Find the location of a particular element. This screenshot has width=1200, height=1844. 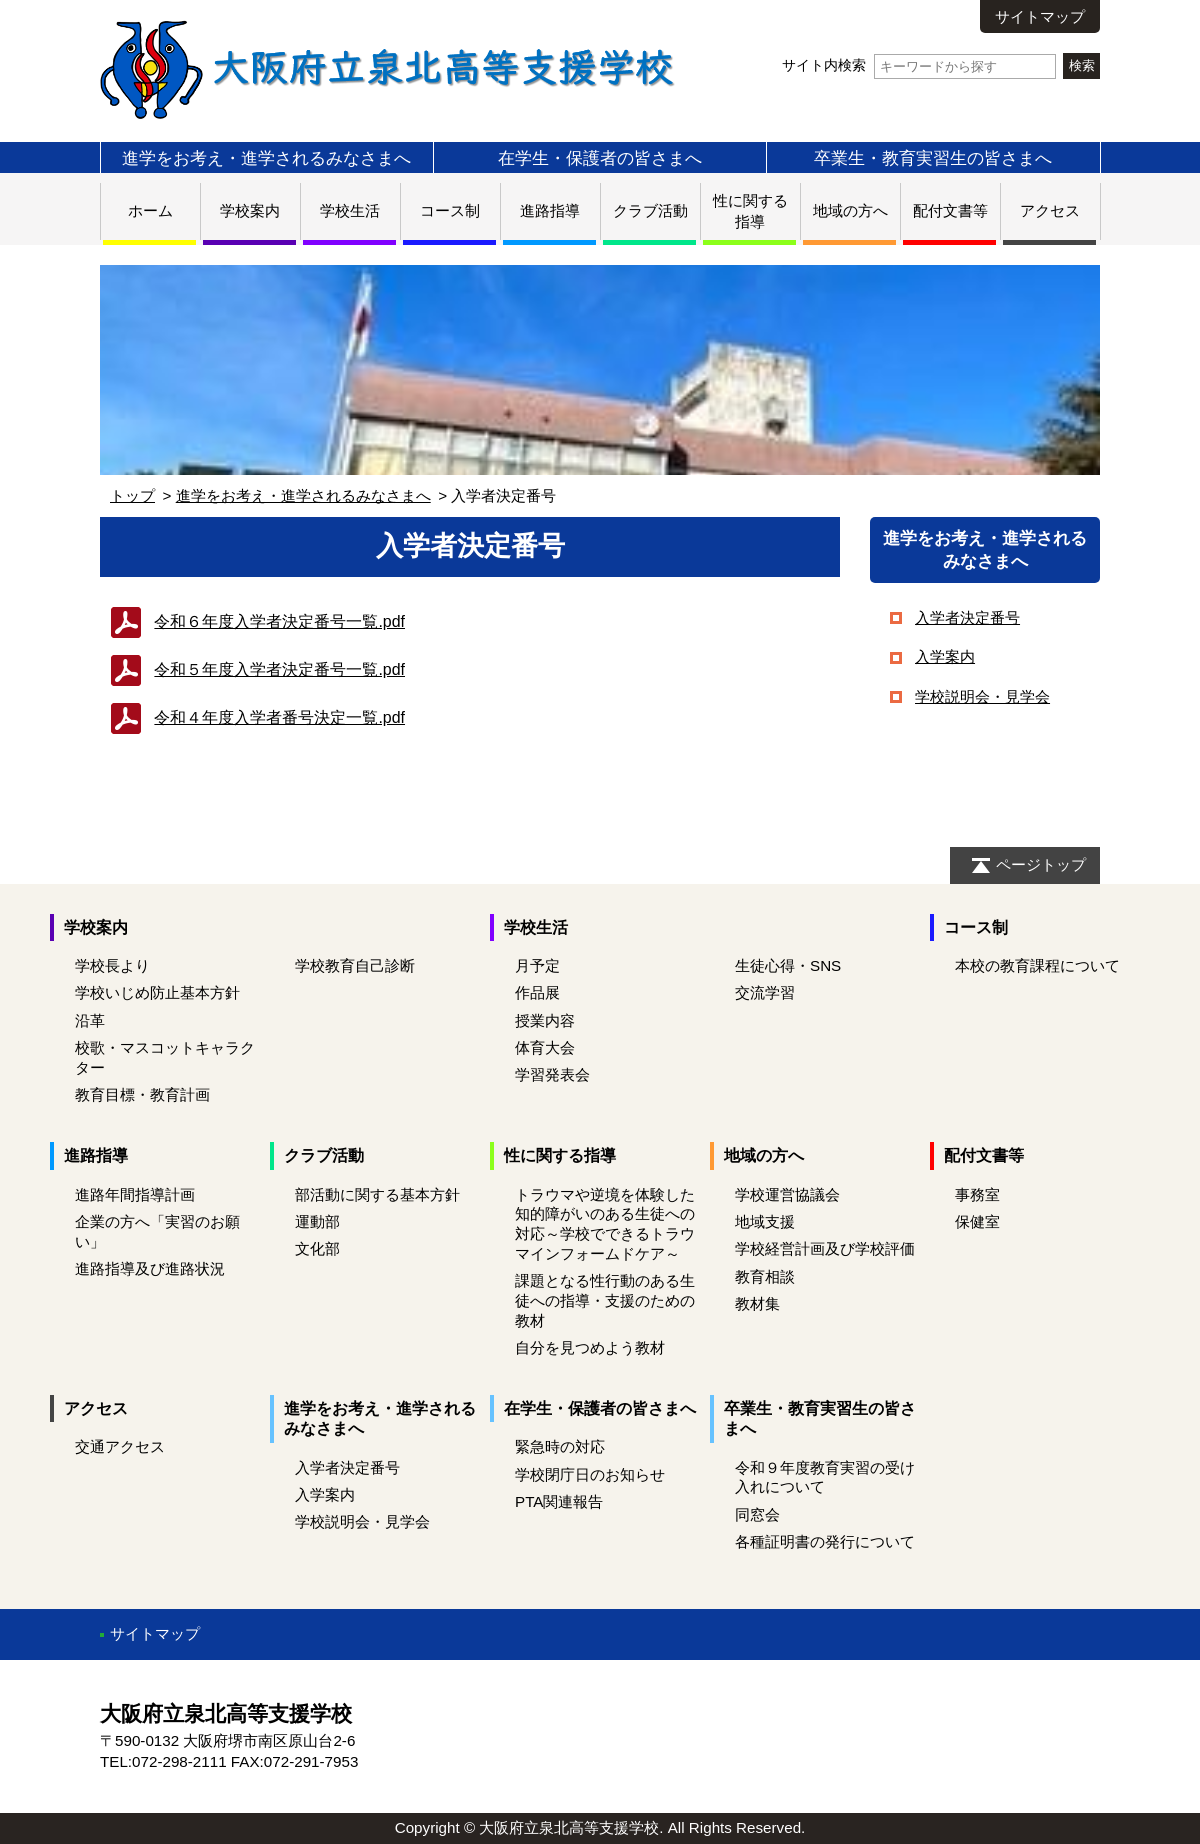

学校いじめ防止基本方針 is located at coordinates (157, 992).